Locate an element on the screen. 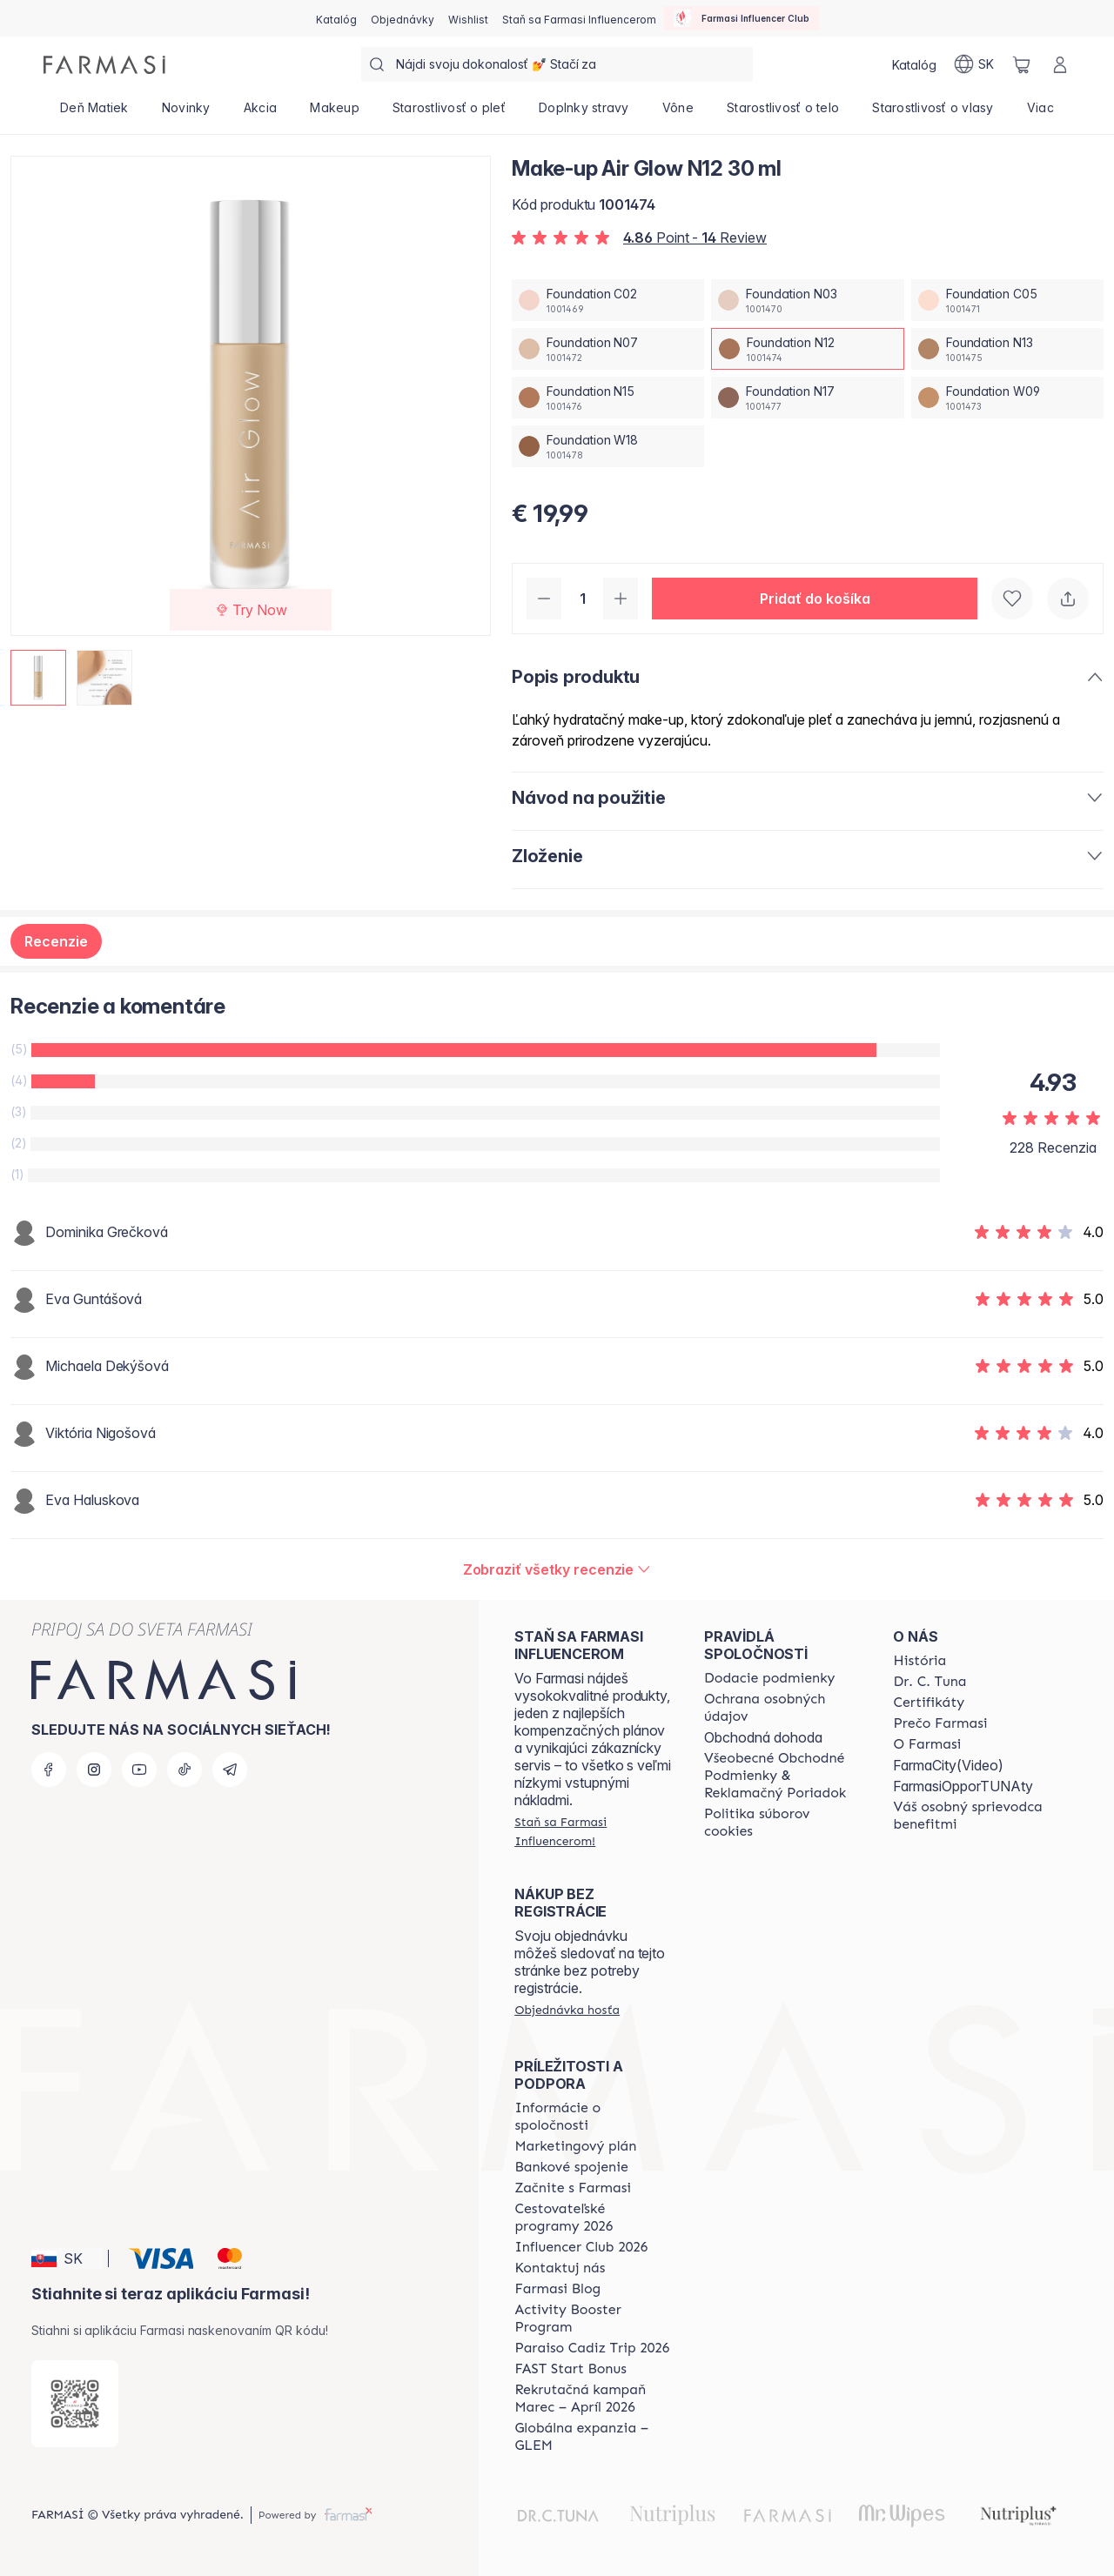  [/farmasi/productDetail/make-up-air-glow-n12-30-mlfoundation-n17] is located at coordinates (807, 397).